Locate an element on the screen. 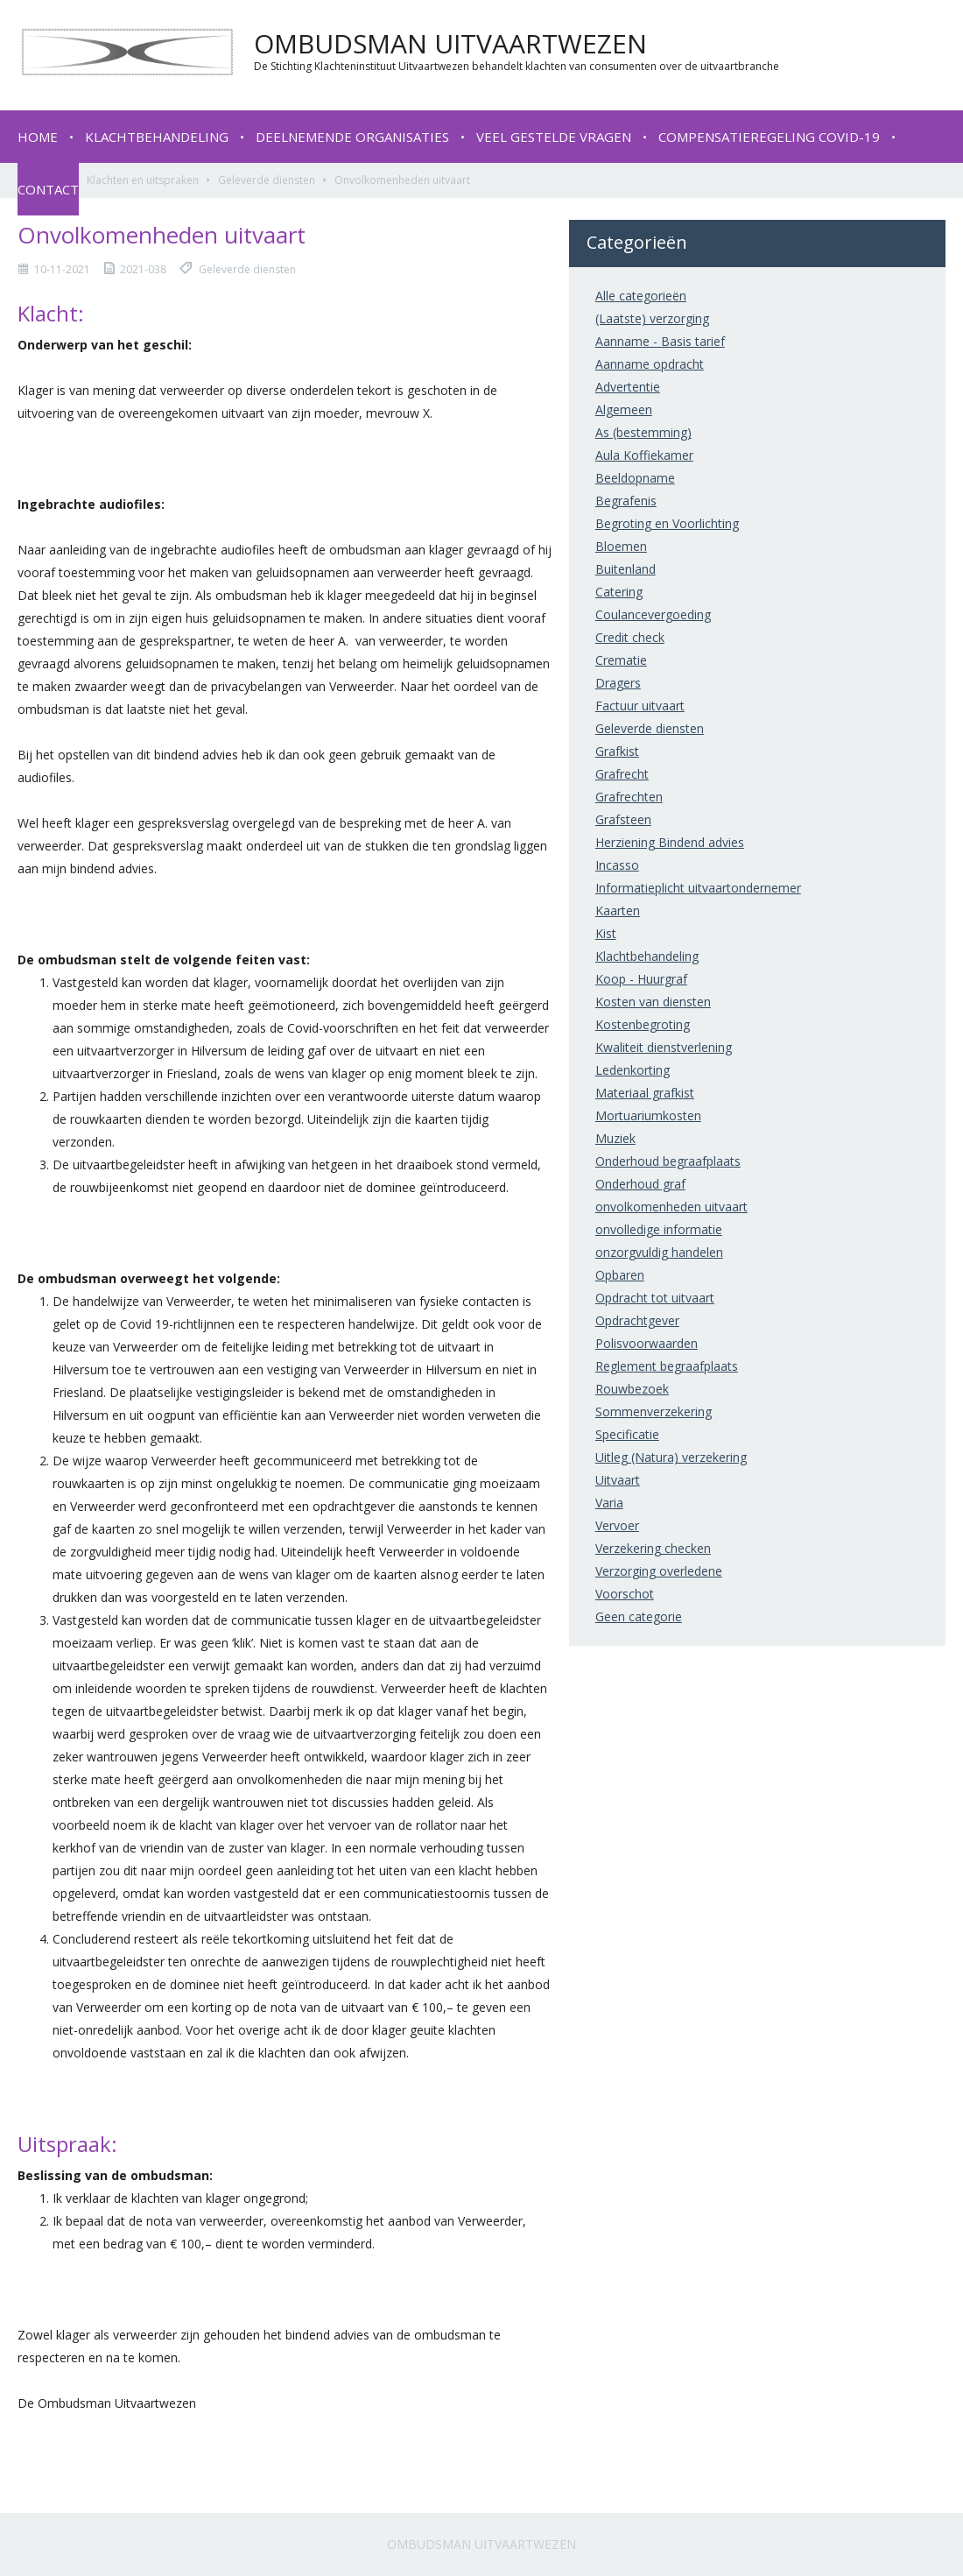 Image resolution: width=963 pixels, height=2576 pixels. Muziek is located at coordinates (615, 1138).